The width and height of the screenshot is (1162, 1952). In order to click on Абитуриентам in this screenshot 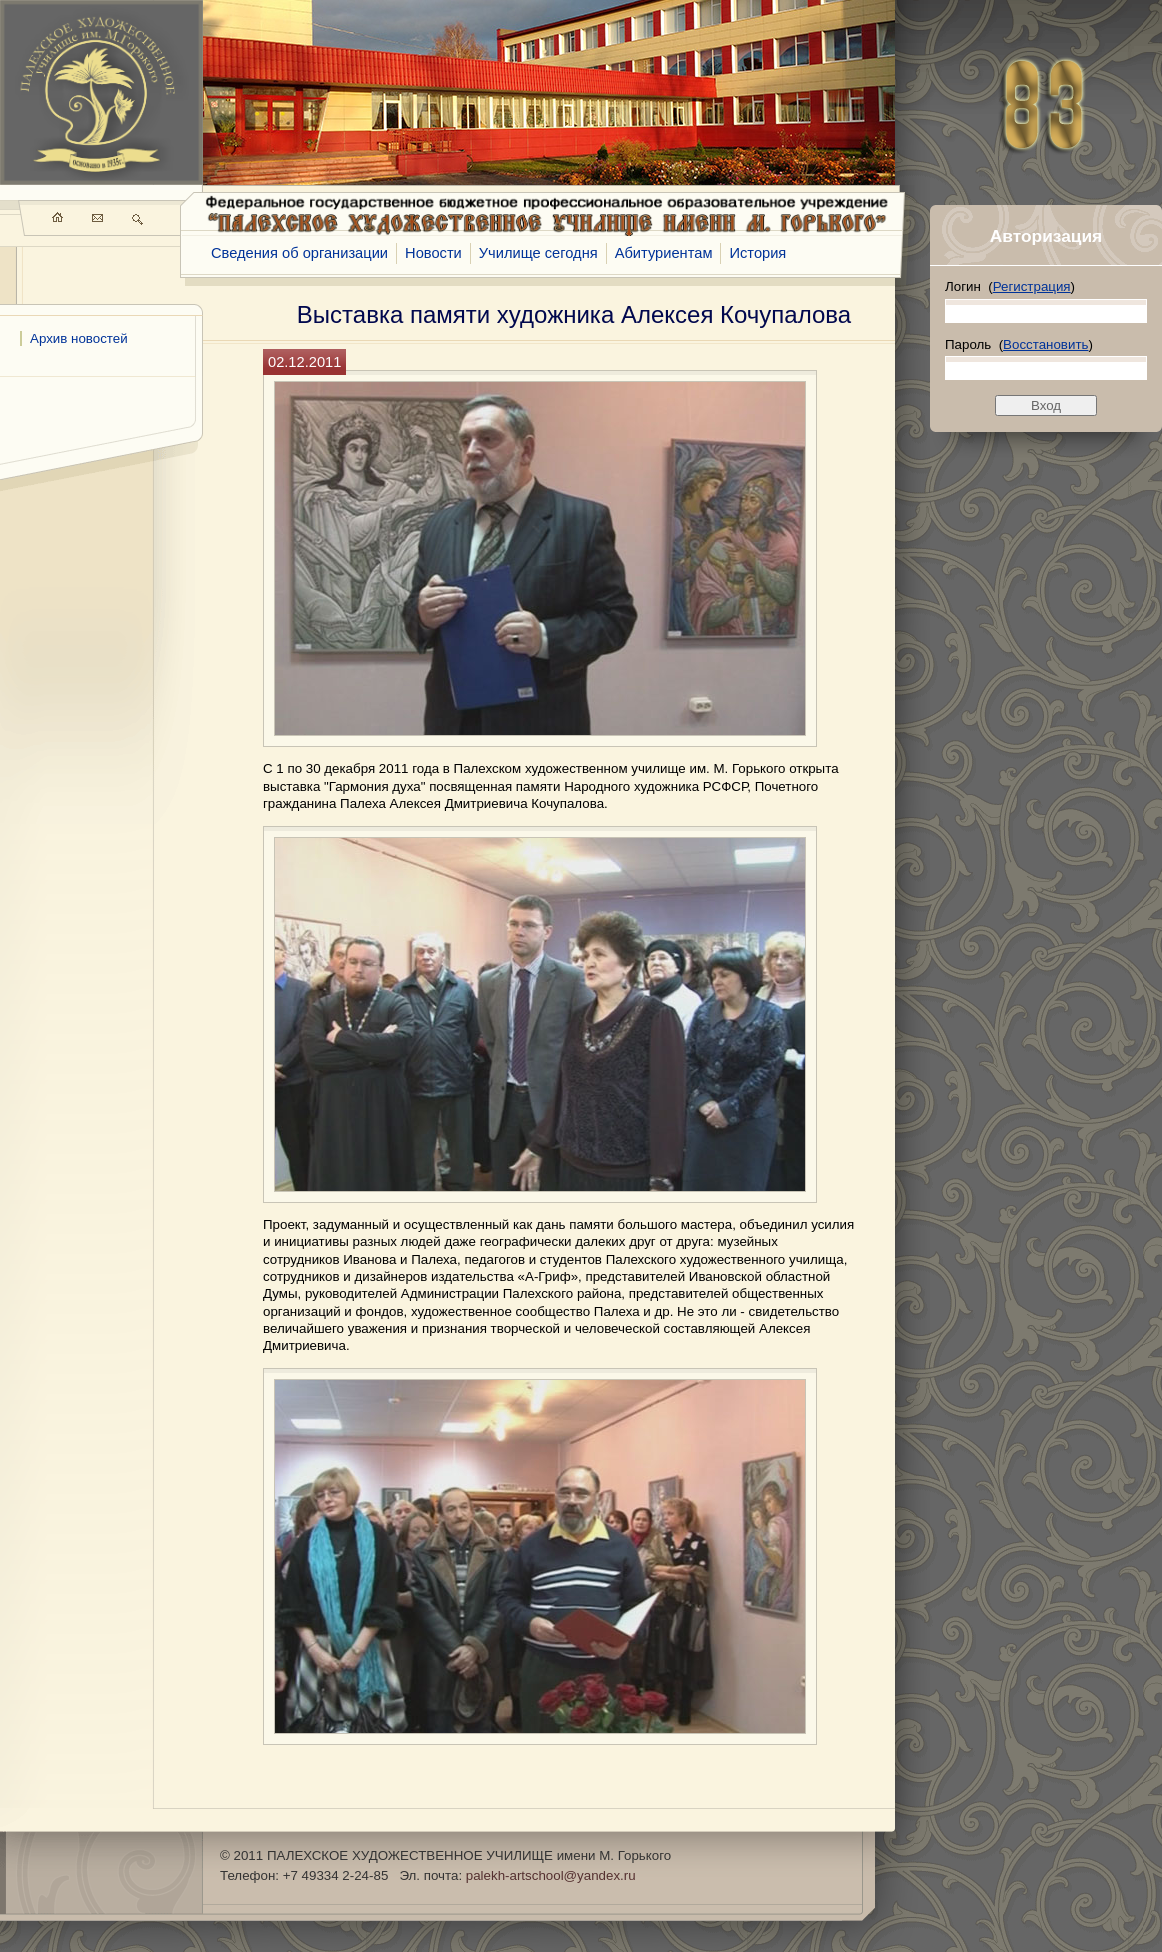, I will do `click(664, 253)`.